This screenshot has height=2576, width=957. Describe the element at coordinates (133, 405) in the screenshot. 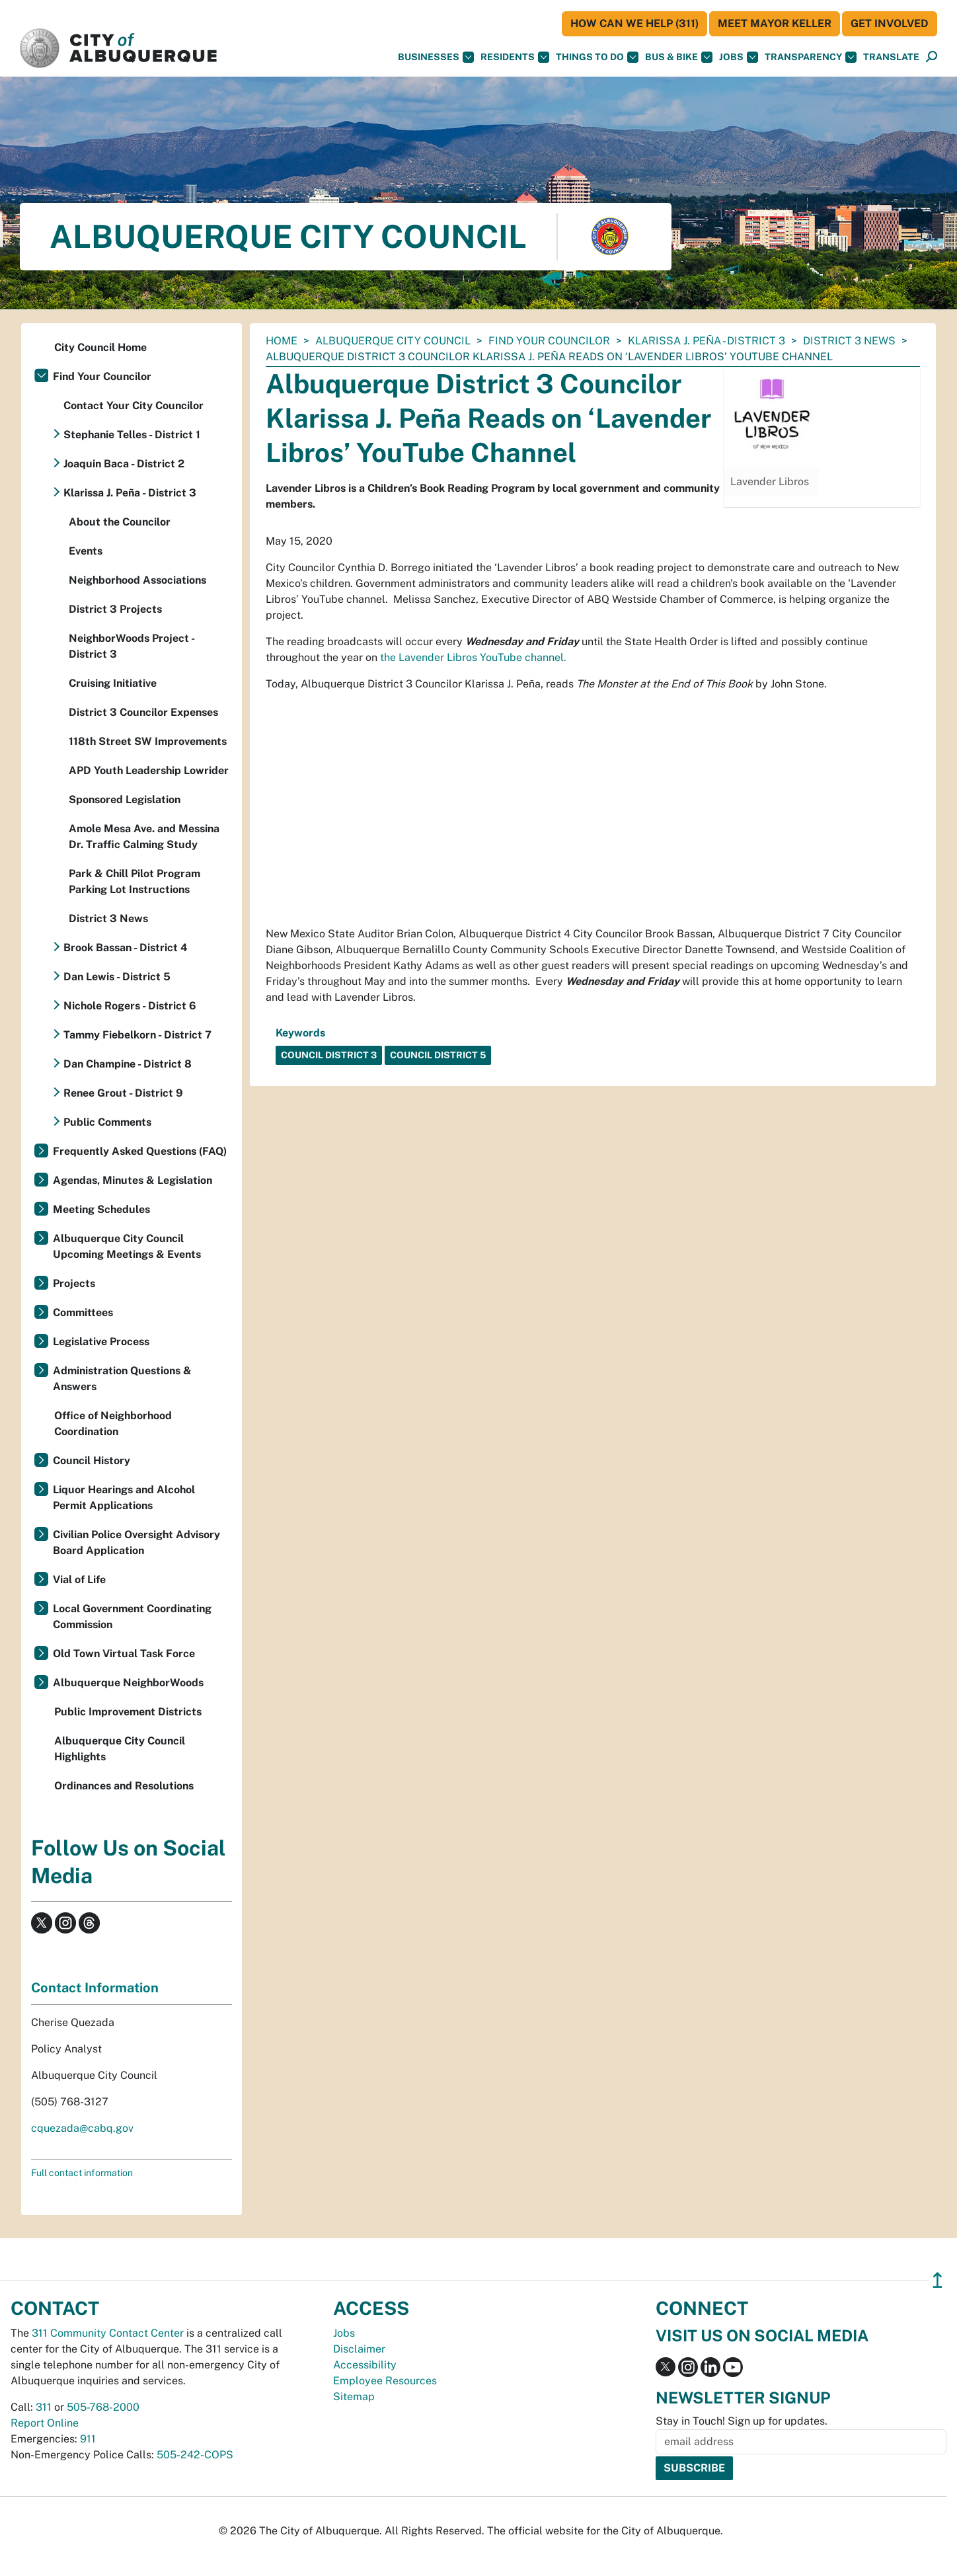

I see `Contact Your City Councilor` at that location.